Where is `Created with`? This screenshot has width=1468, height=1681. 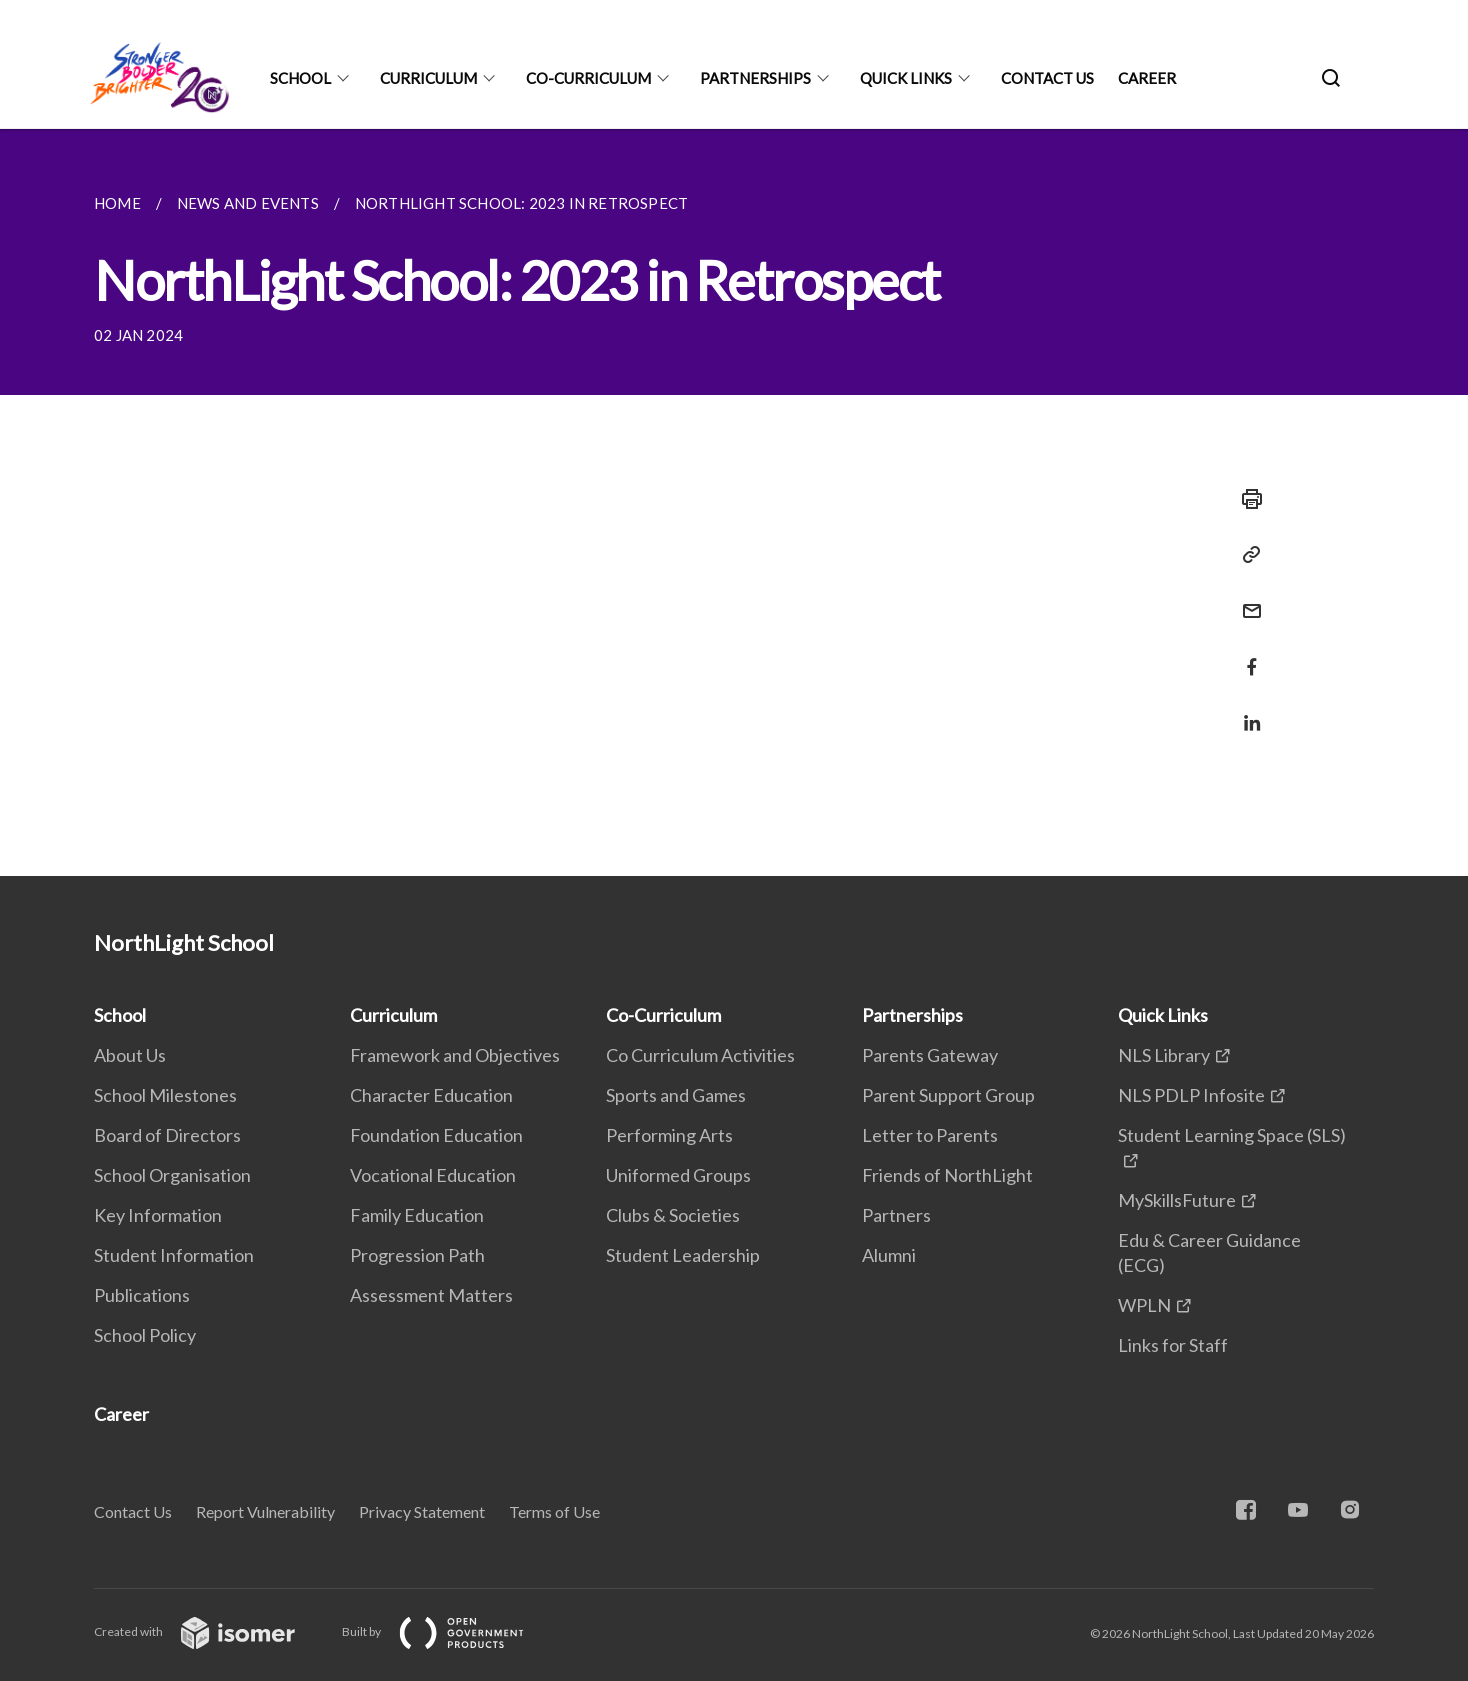
Created with is located at coordinates (210, 1631).